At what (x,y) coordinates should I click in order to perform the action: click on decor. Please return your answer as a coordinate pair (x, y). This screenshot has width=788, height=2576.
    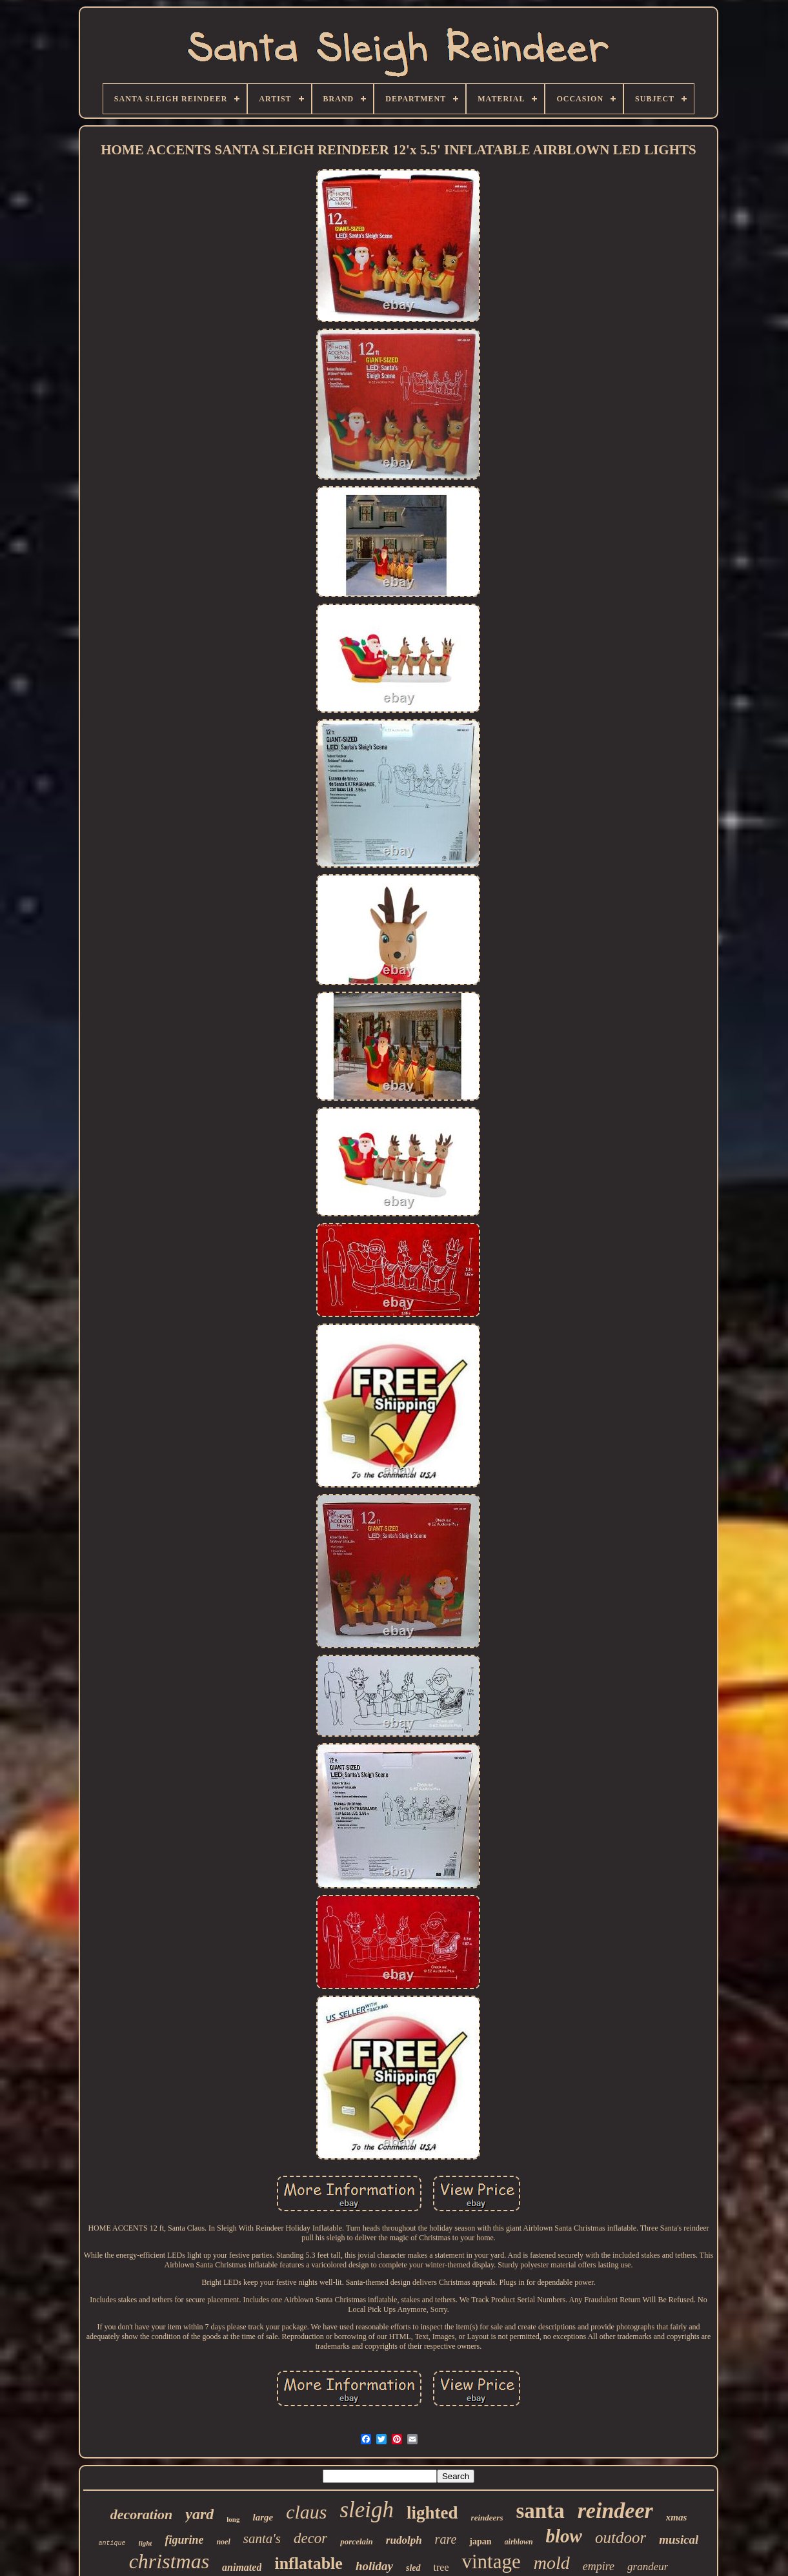
    Looking at the image, I should click on (310, 2538).